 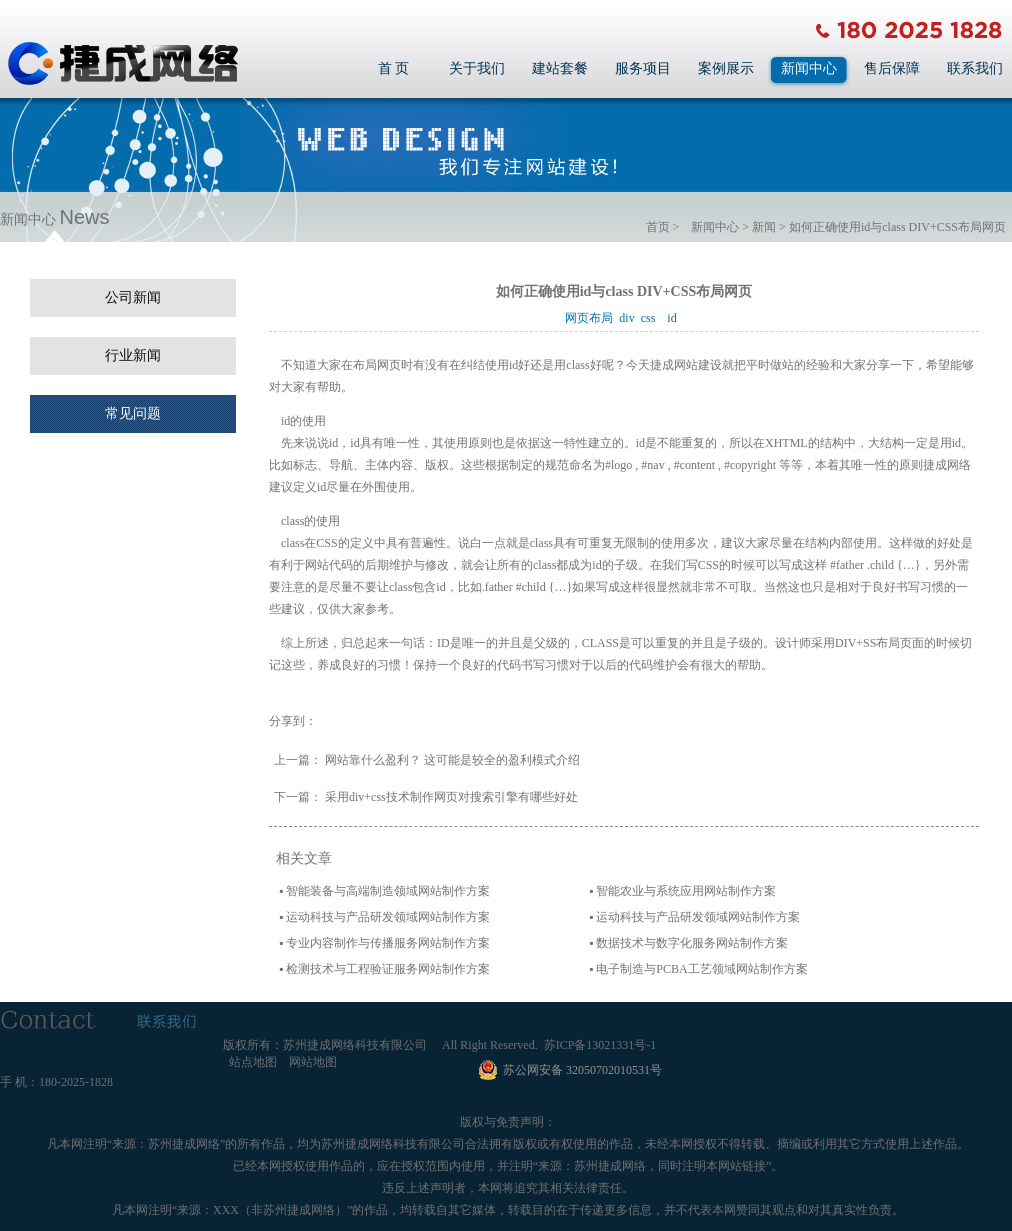 What do you see at coordinates (388, 917) in the screenshot?
I see `运动科技与产品研发领域网站制作方案` at bounding box center [388, 917].